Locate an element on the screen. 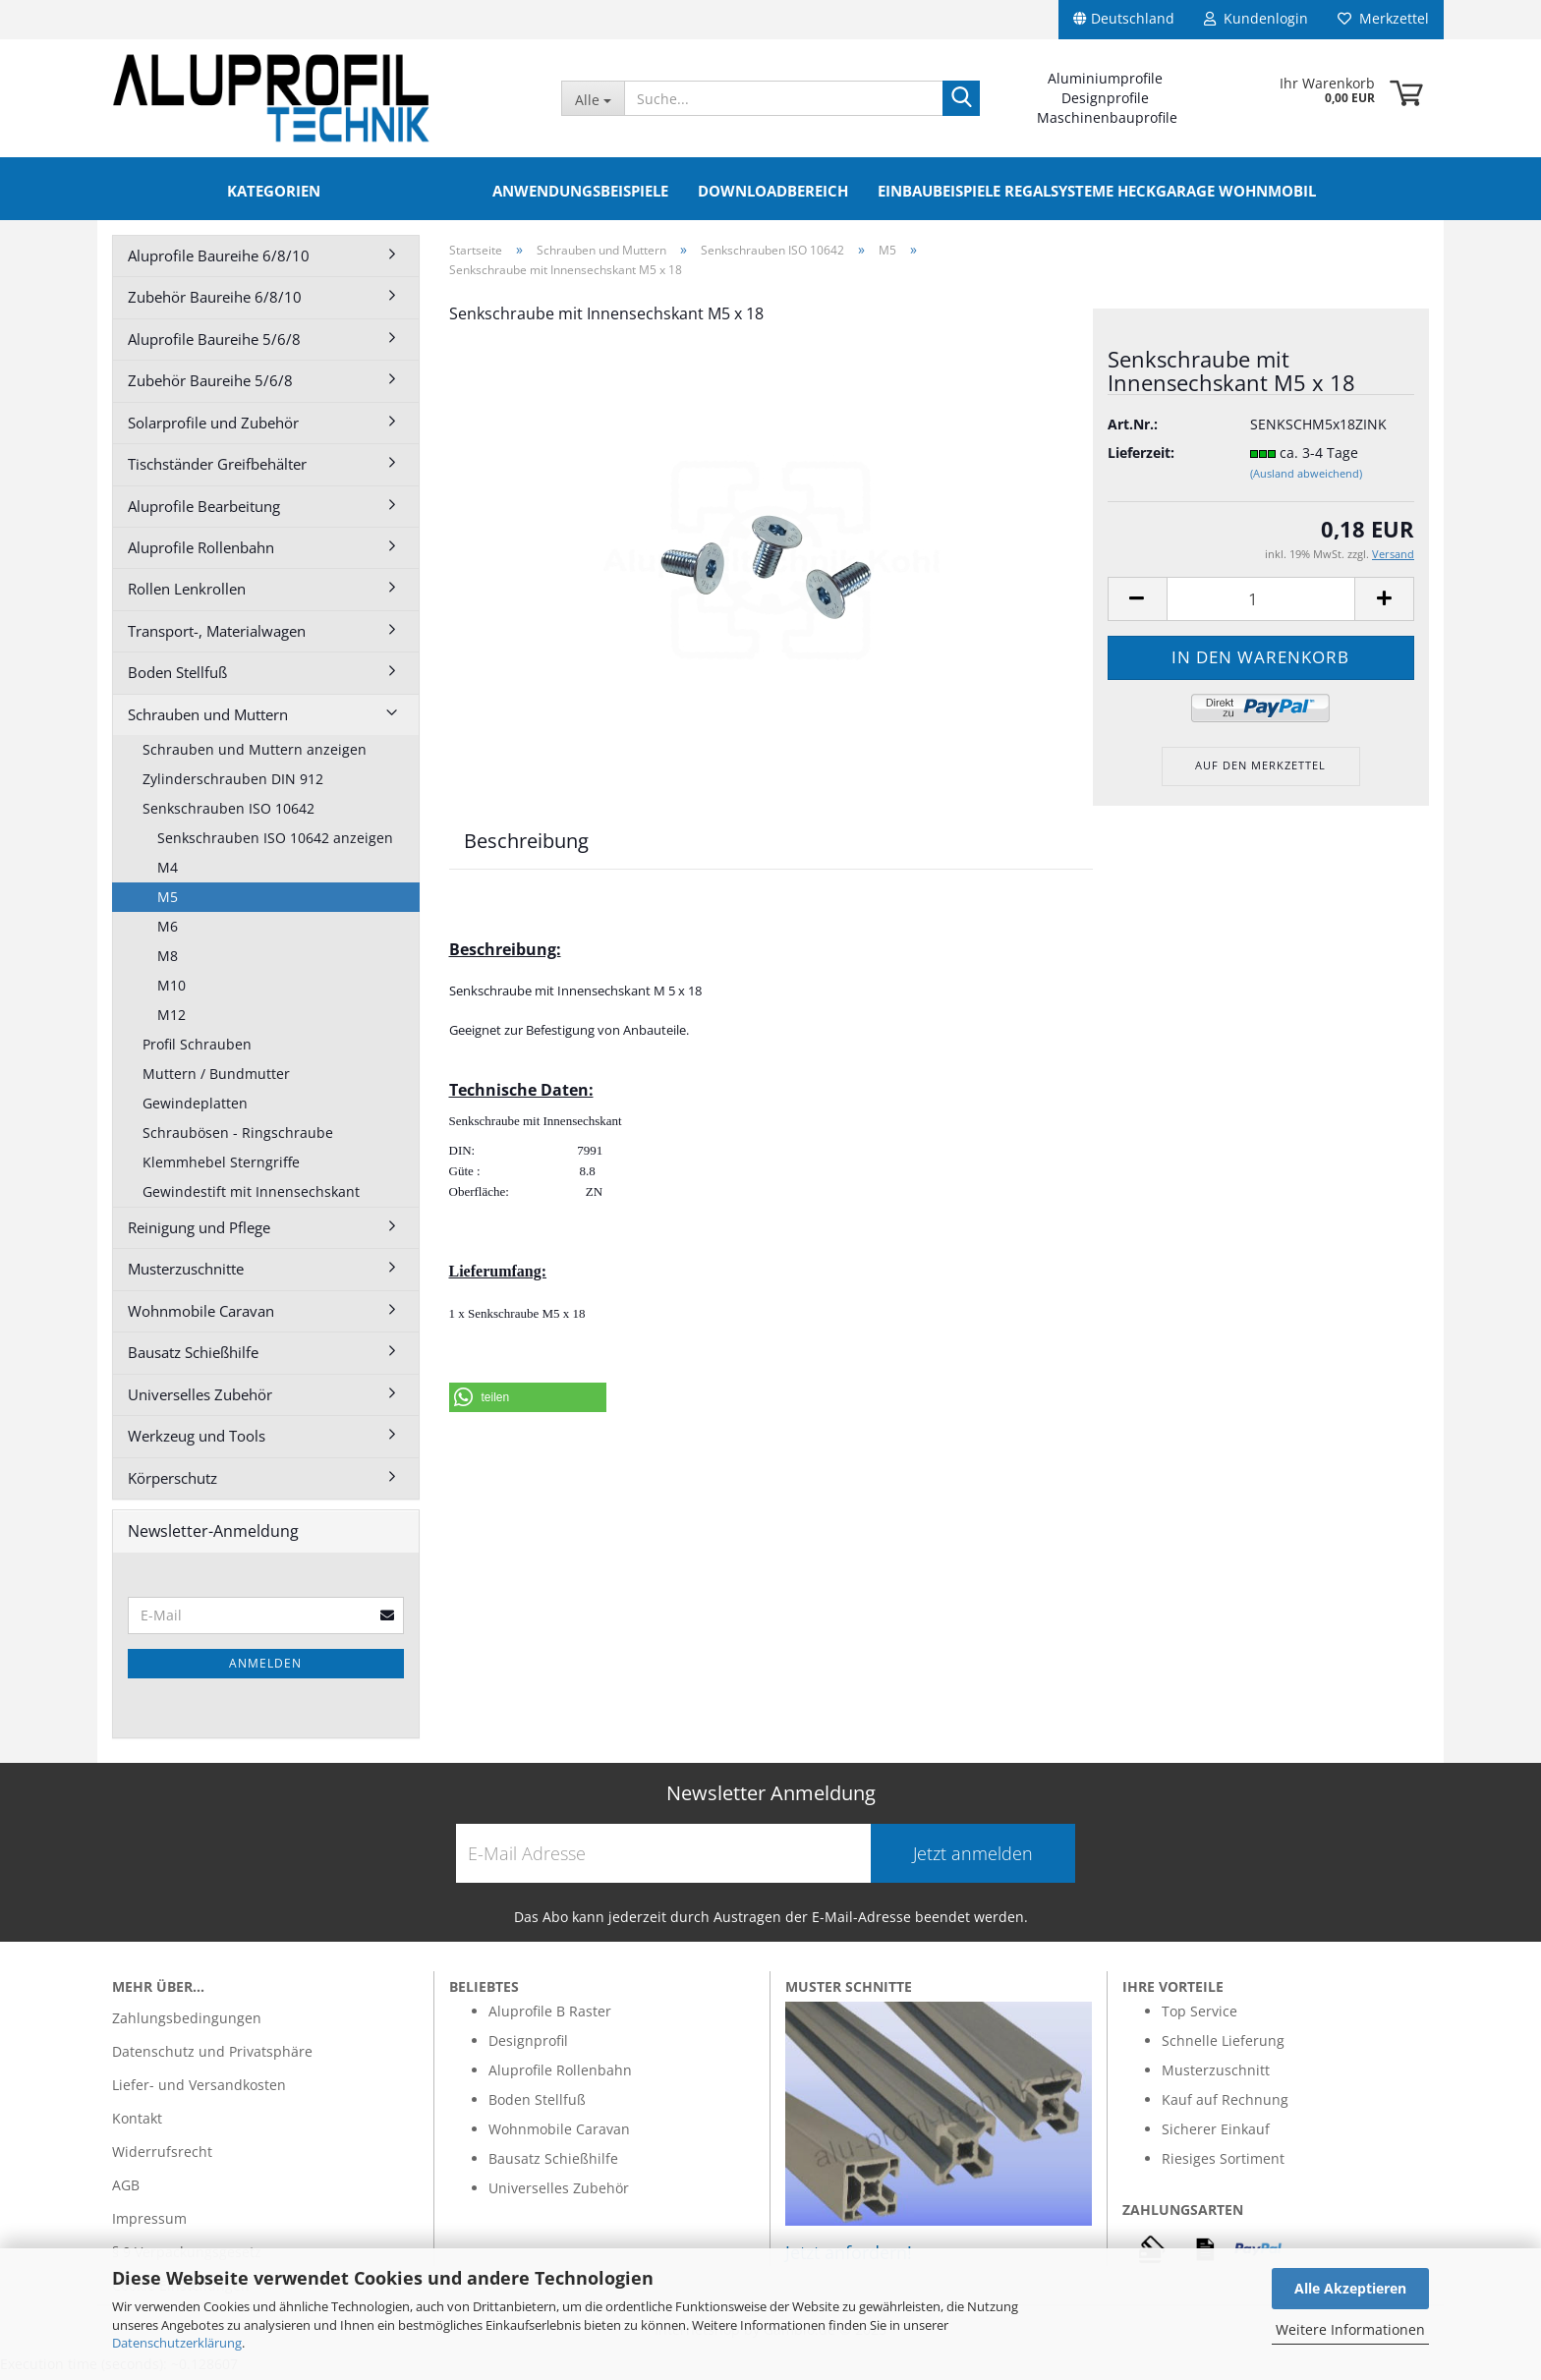 The width and height of the screenshot is (1541, 2380). M6 is located at coordinates (167, 932).